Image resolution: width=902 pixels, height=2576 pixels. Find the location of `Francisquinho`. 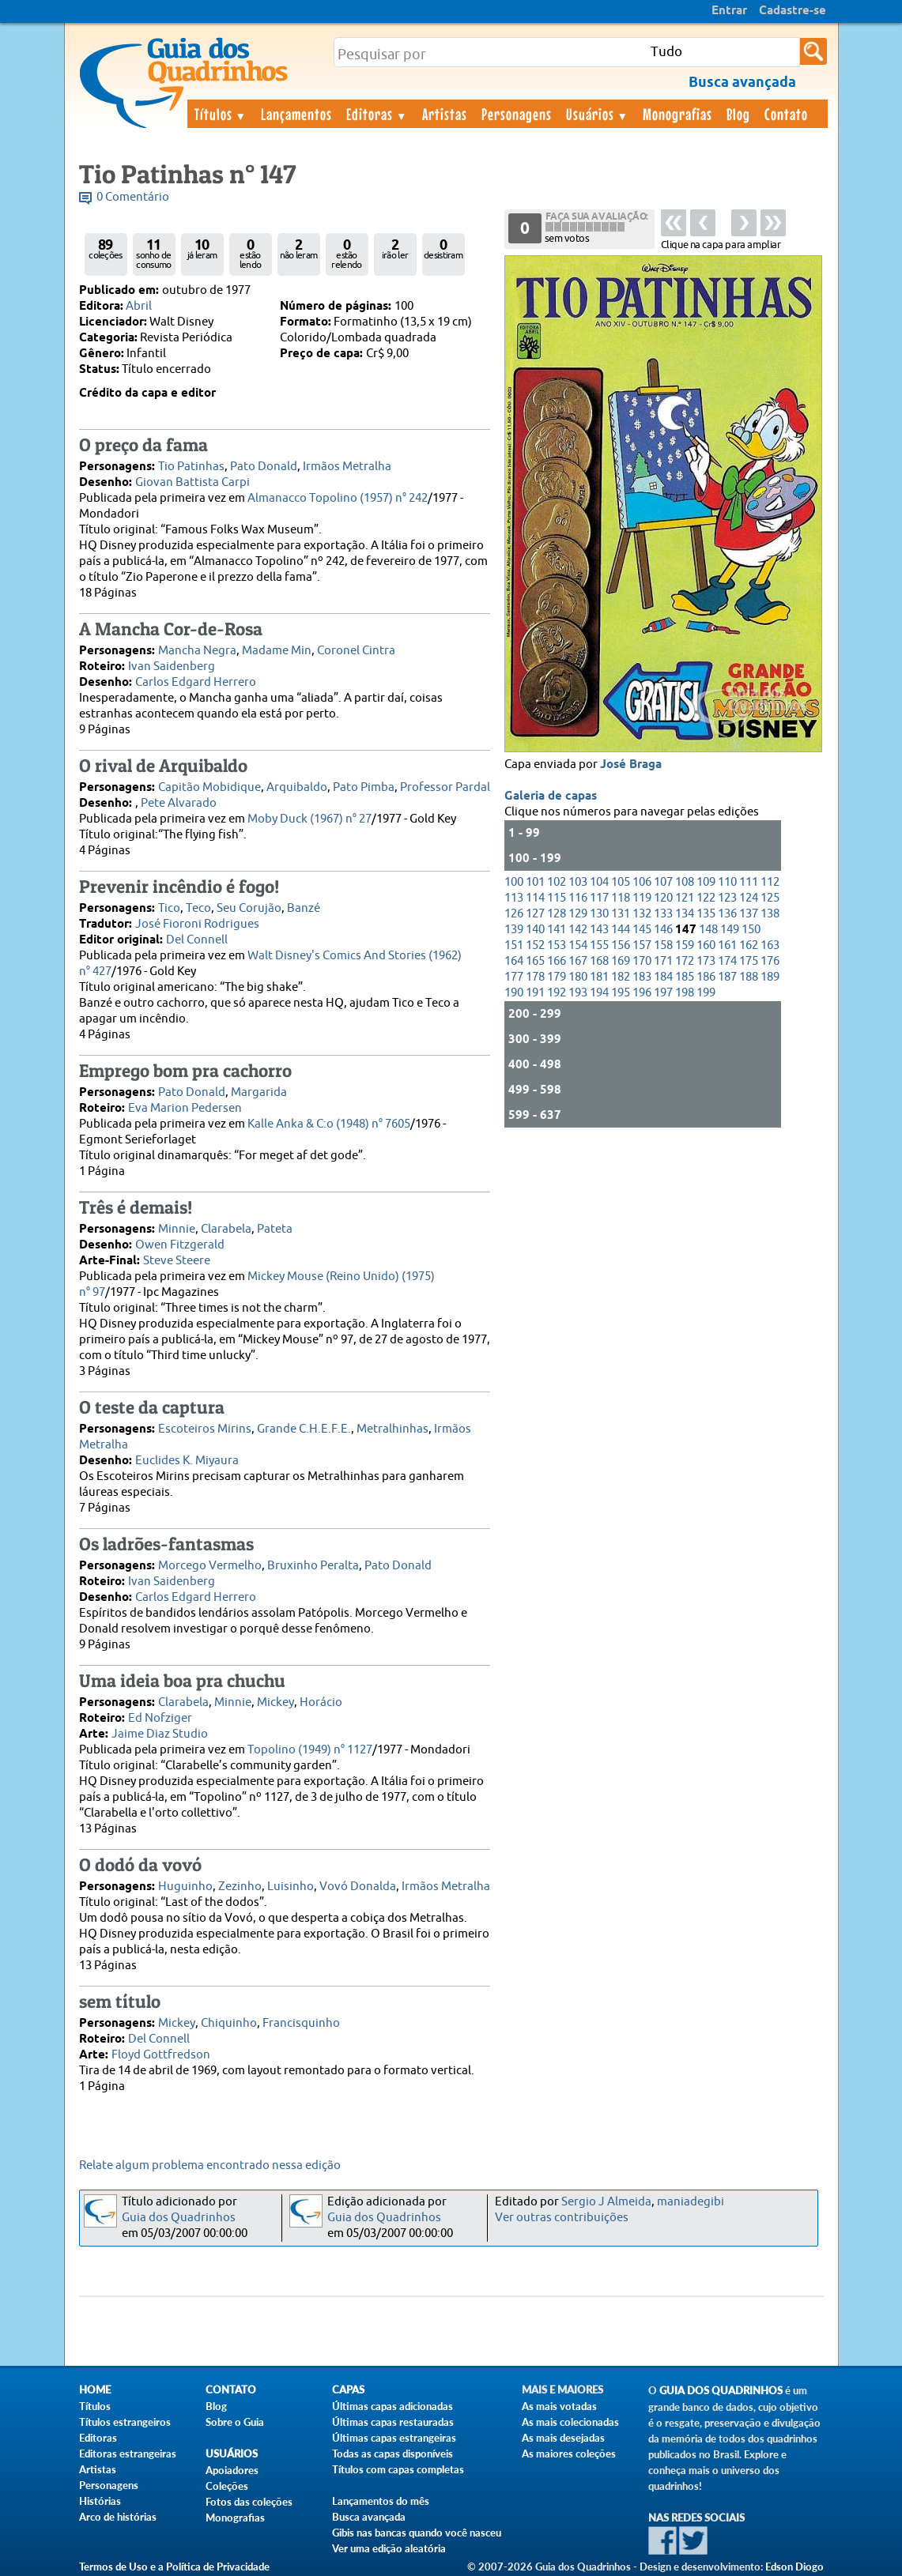

Francisquinho is located at coordinates (301, 2023).